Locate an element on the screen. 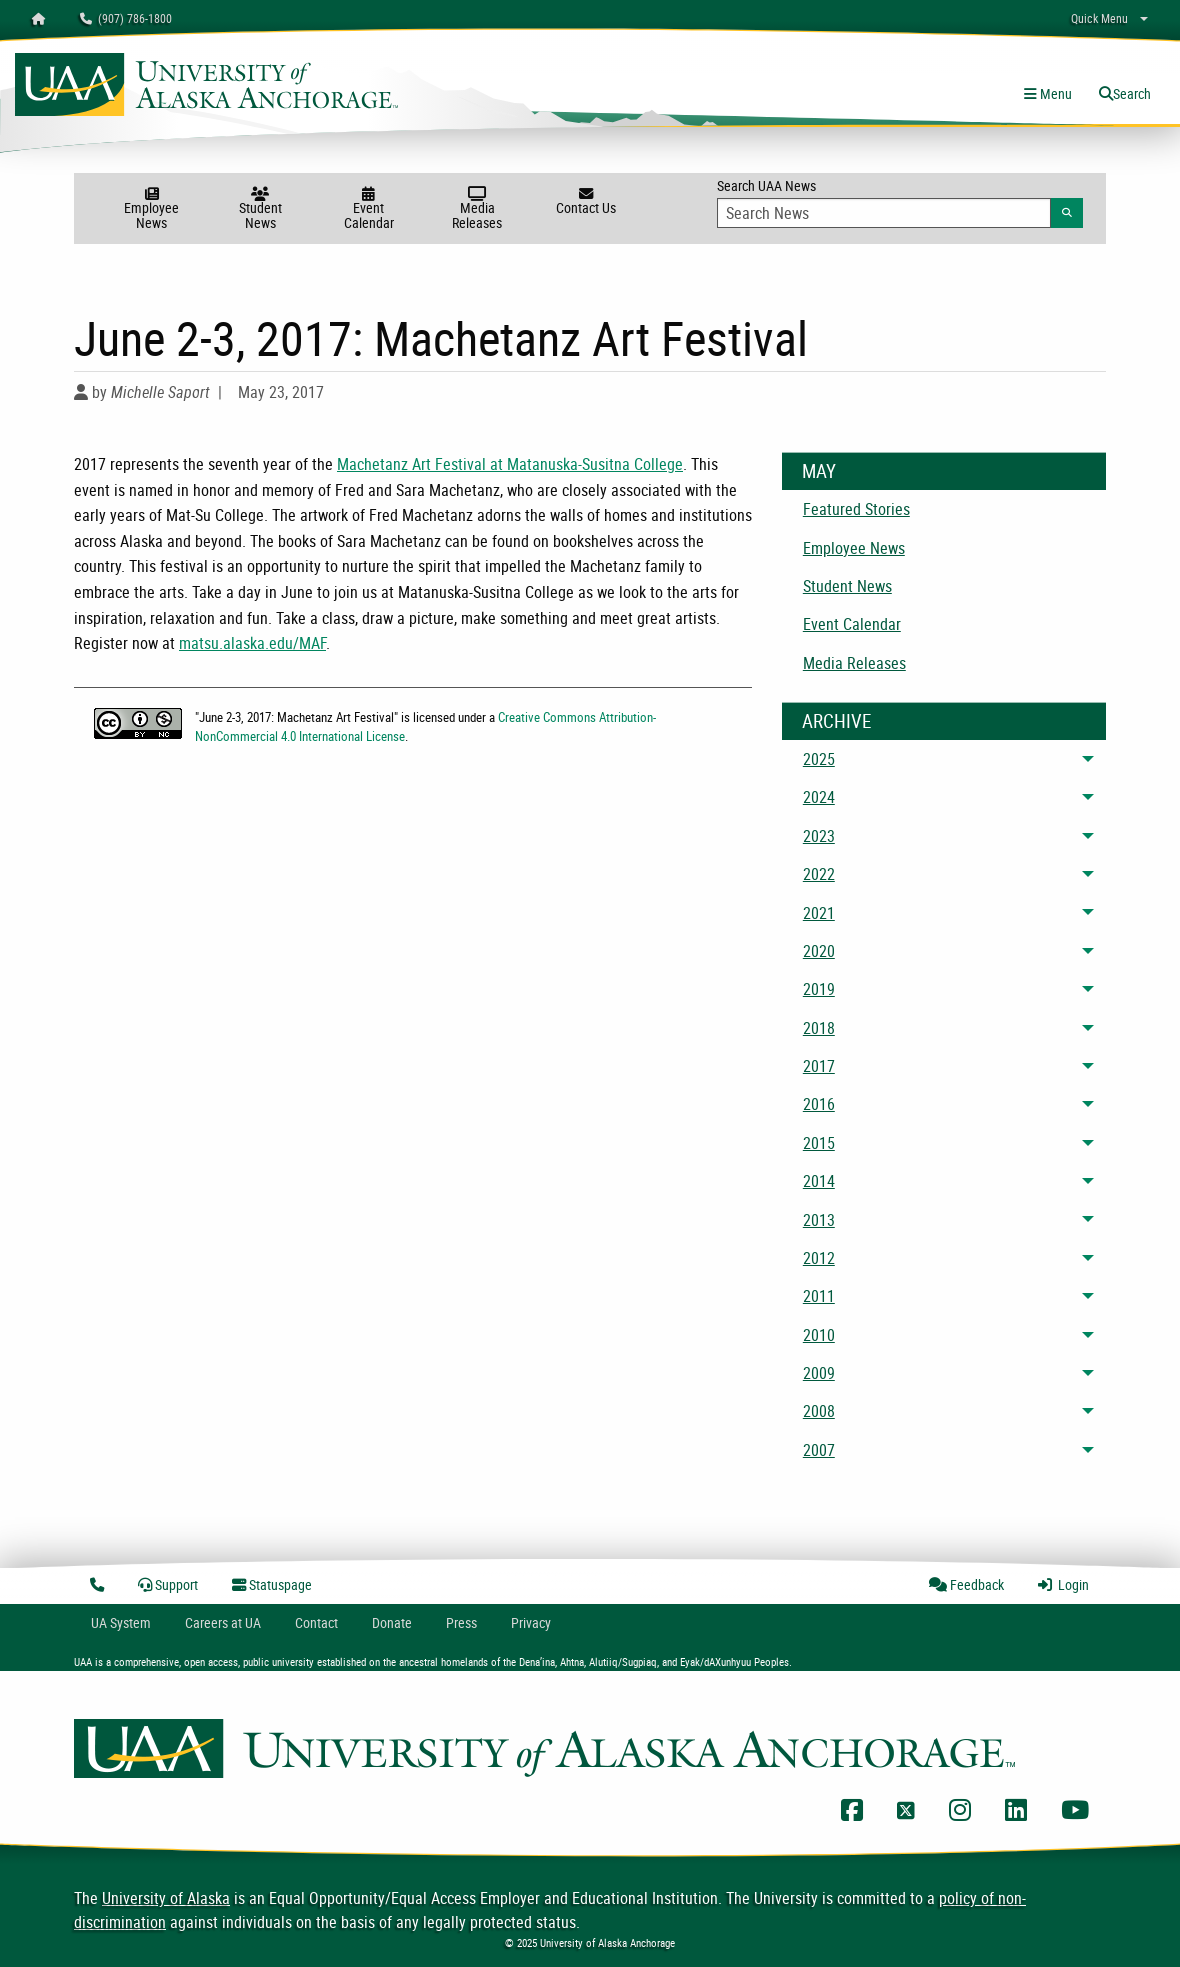 The image size is (1180, 1967). (907) 786-1800 is located at coordinates (126, 18).